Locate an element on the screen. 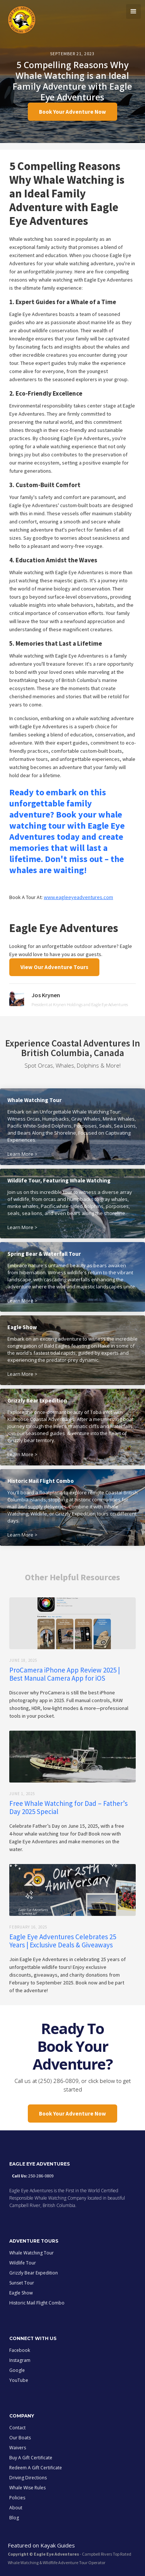  Eagle Show is located at coordinates (21, 2293).